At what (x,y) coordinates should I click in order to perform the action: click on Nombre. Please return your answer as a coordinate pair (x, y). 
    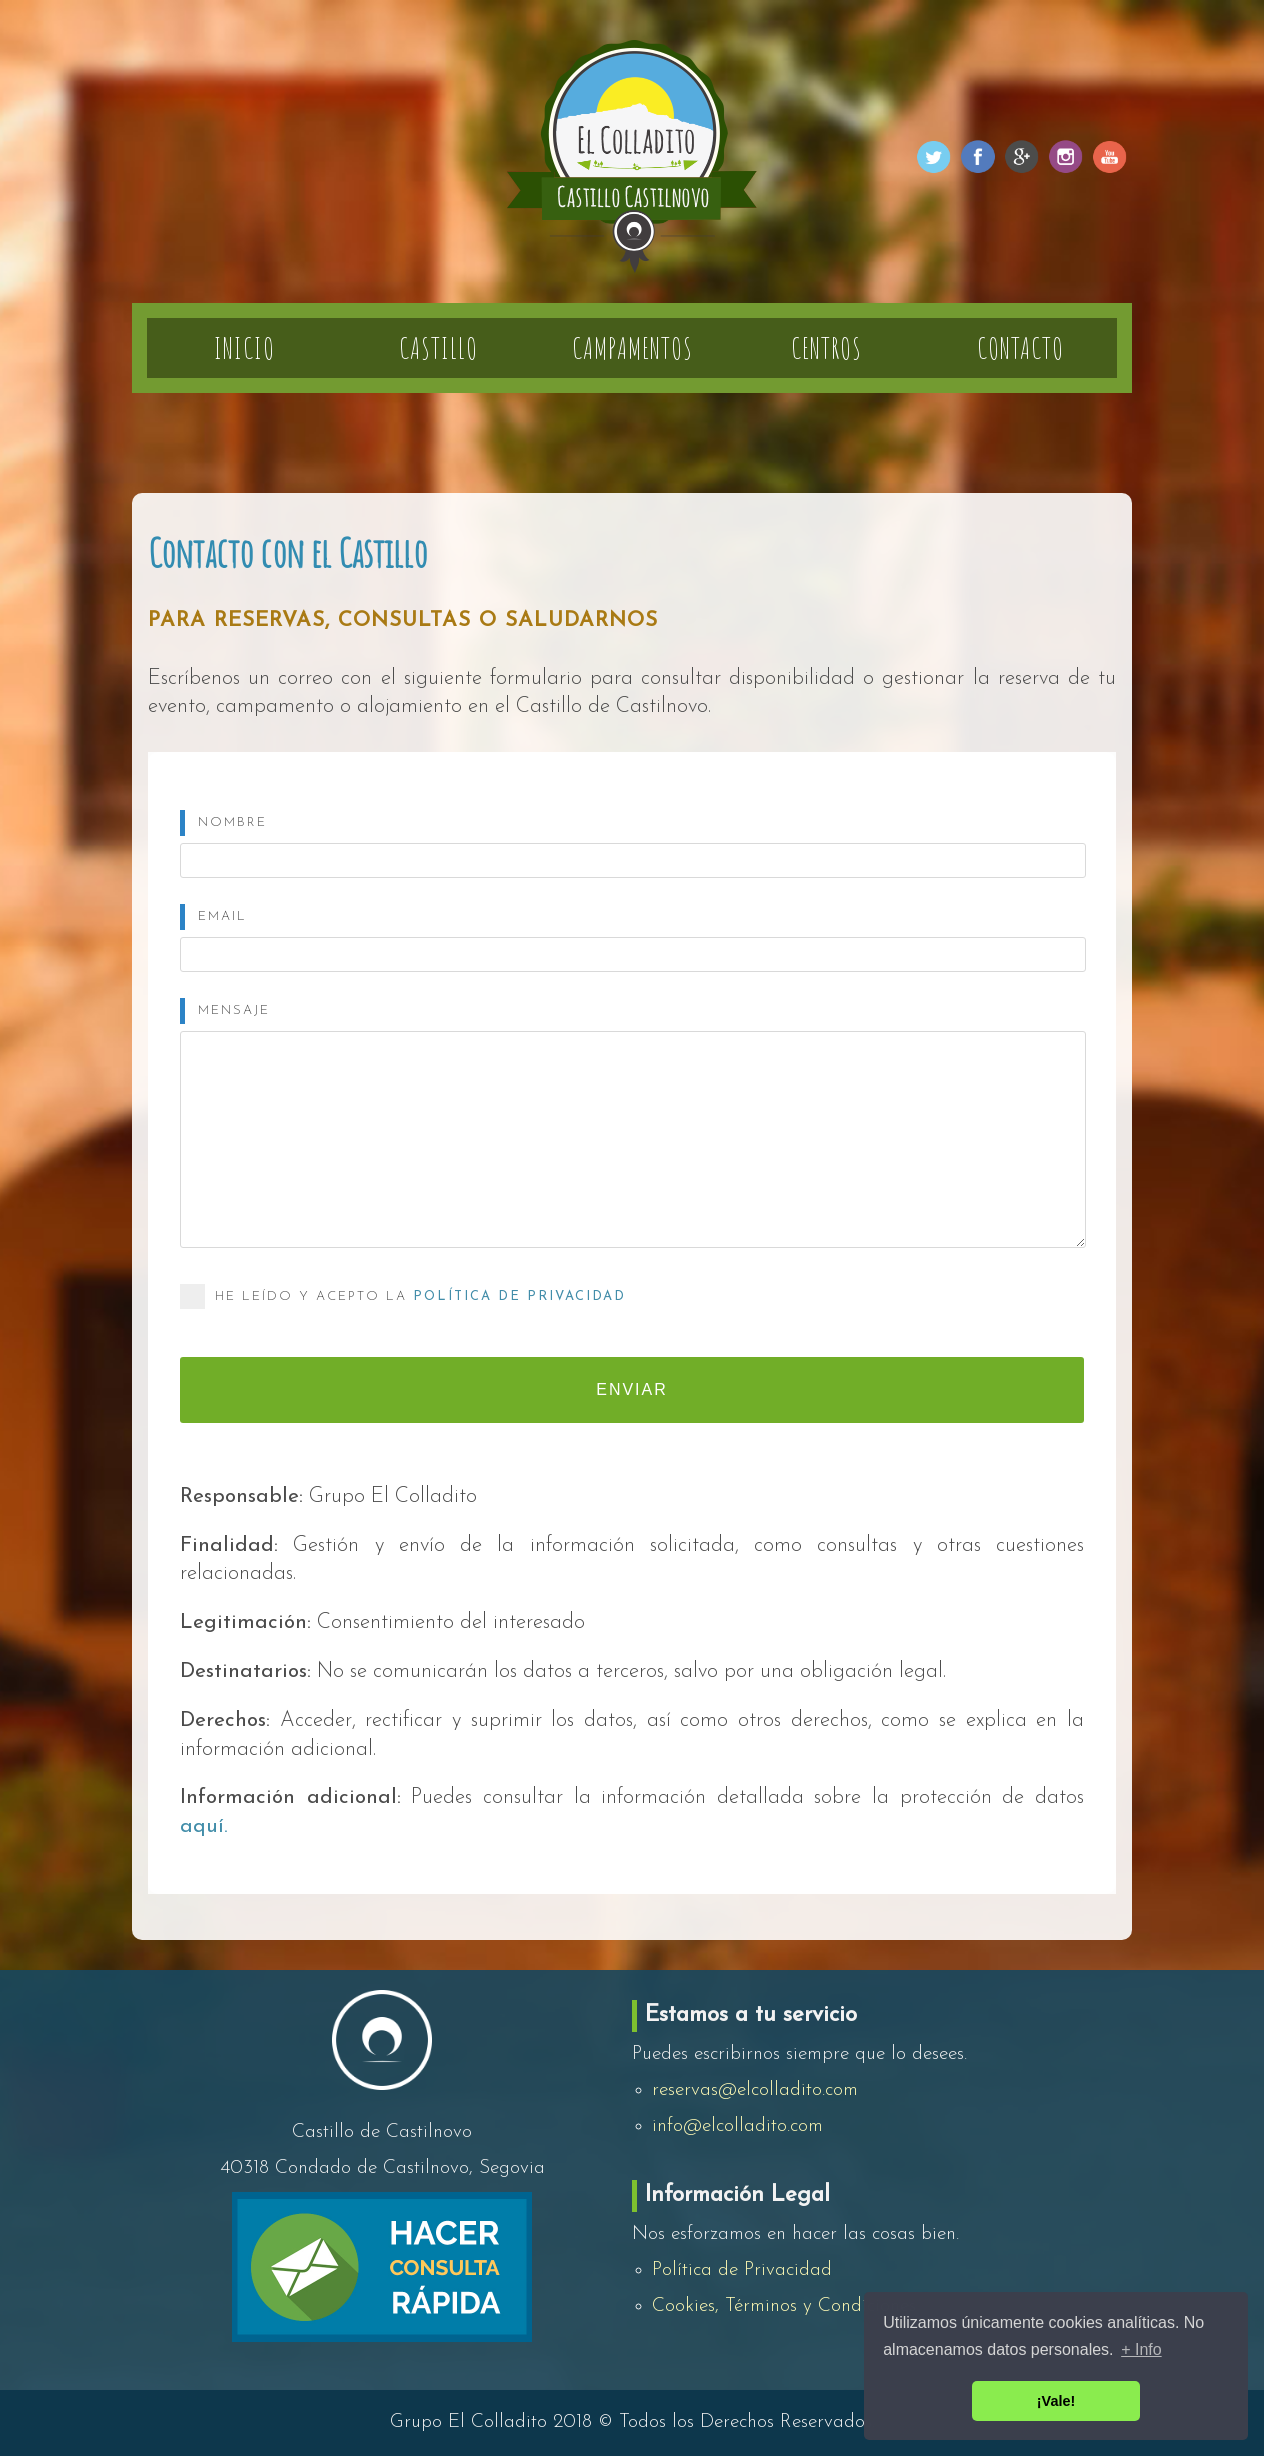
    Looking at the image, I should click on (232, 822).